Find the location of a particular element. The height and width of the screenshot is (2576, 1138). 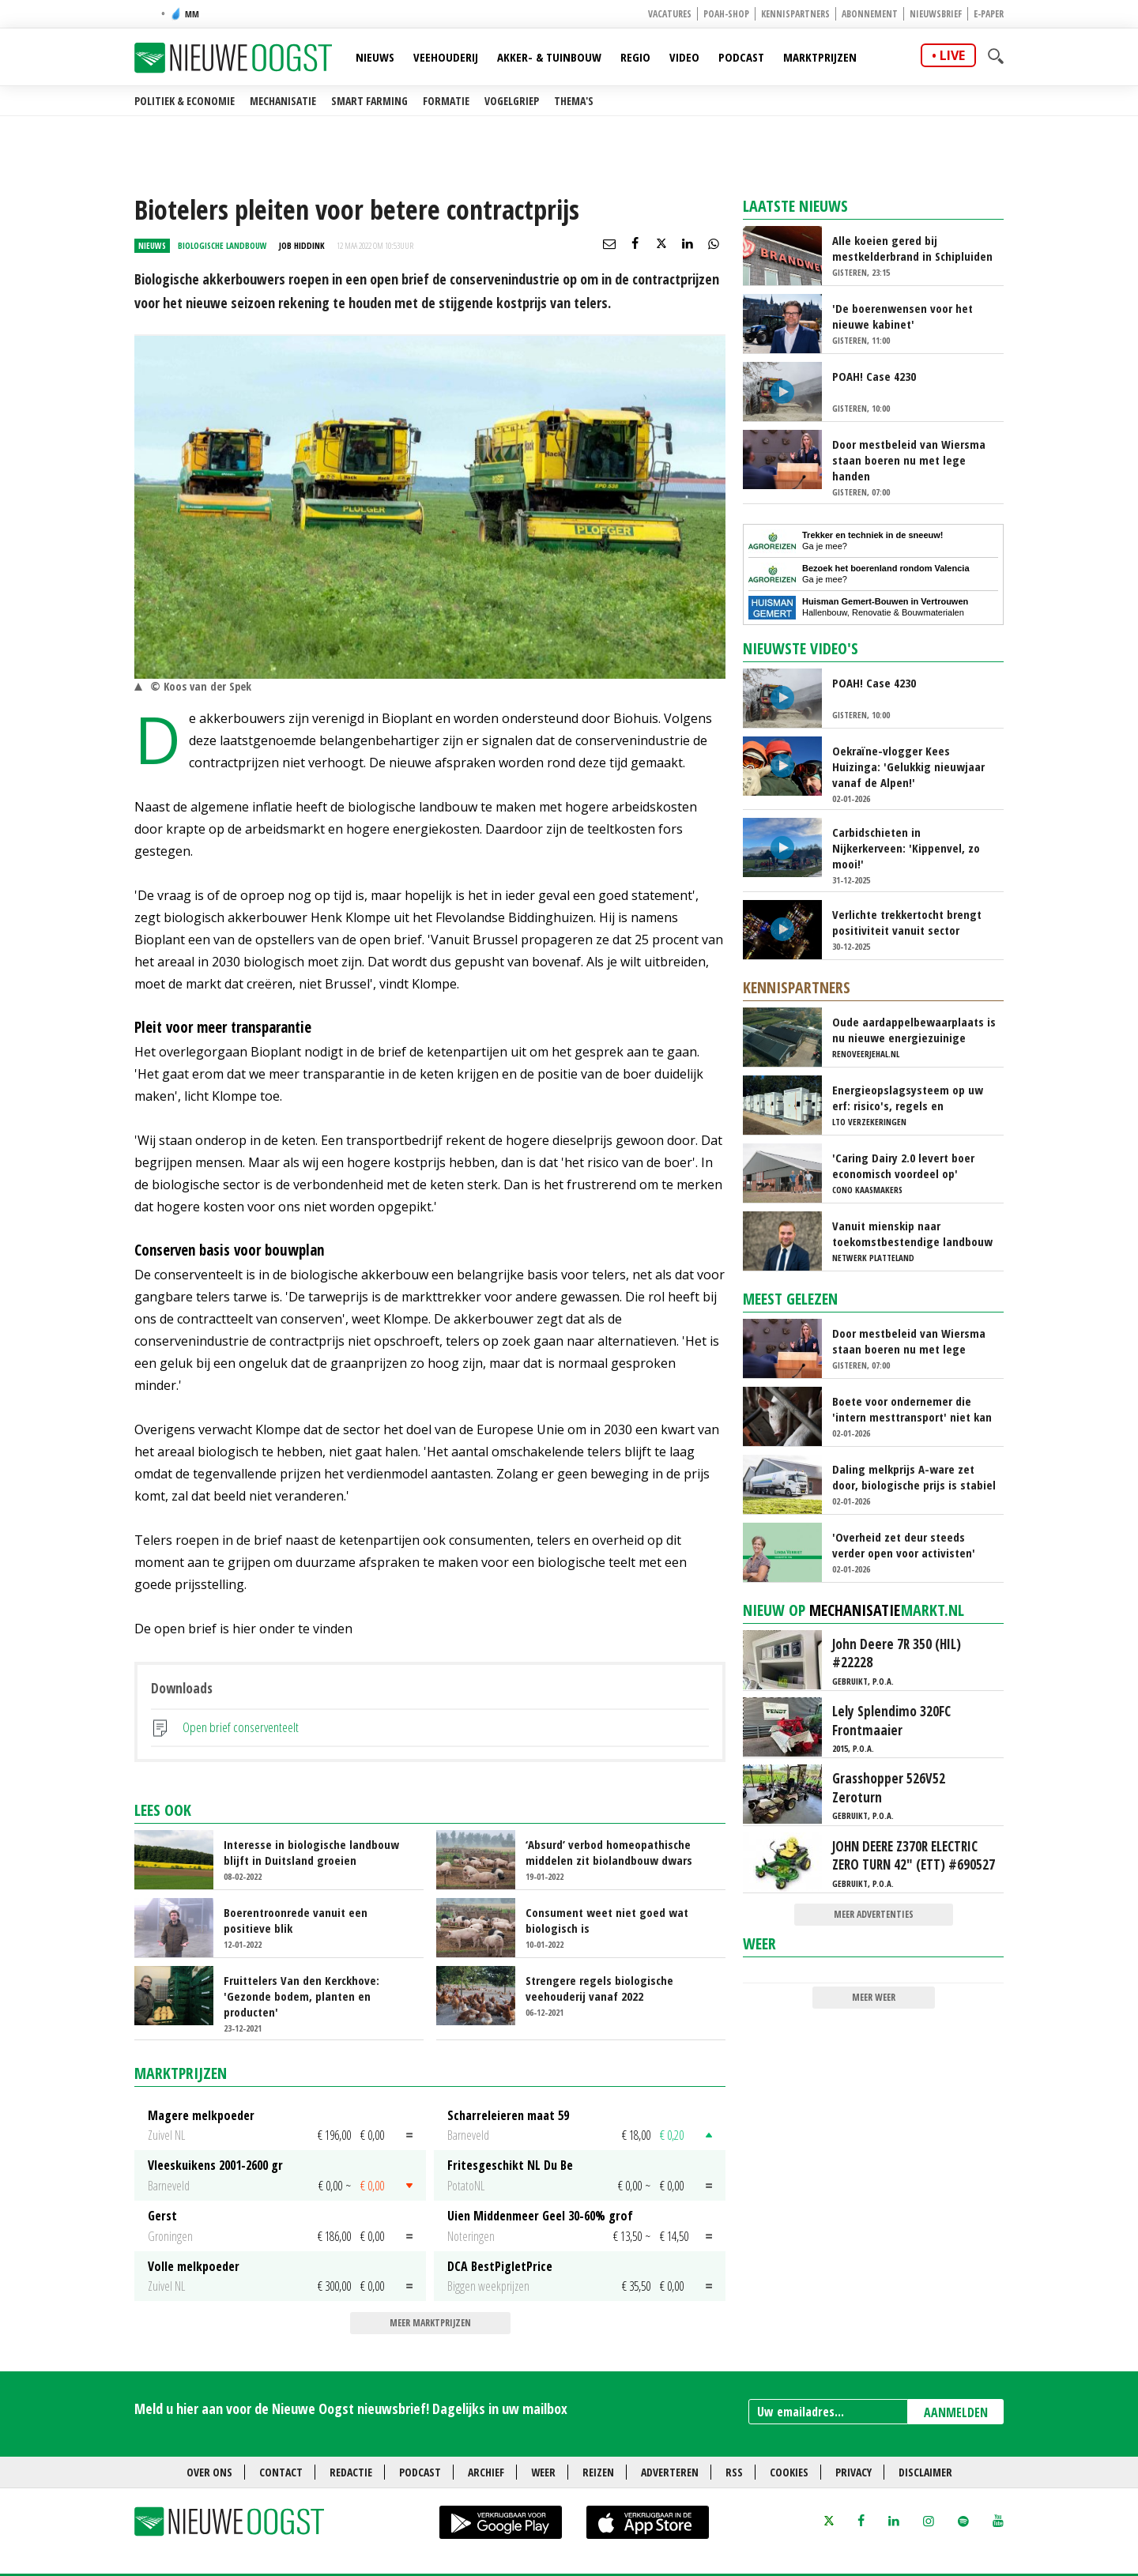

live is located at coordinates (952, 55).